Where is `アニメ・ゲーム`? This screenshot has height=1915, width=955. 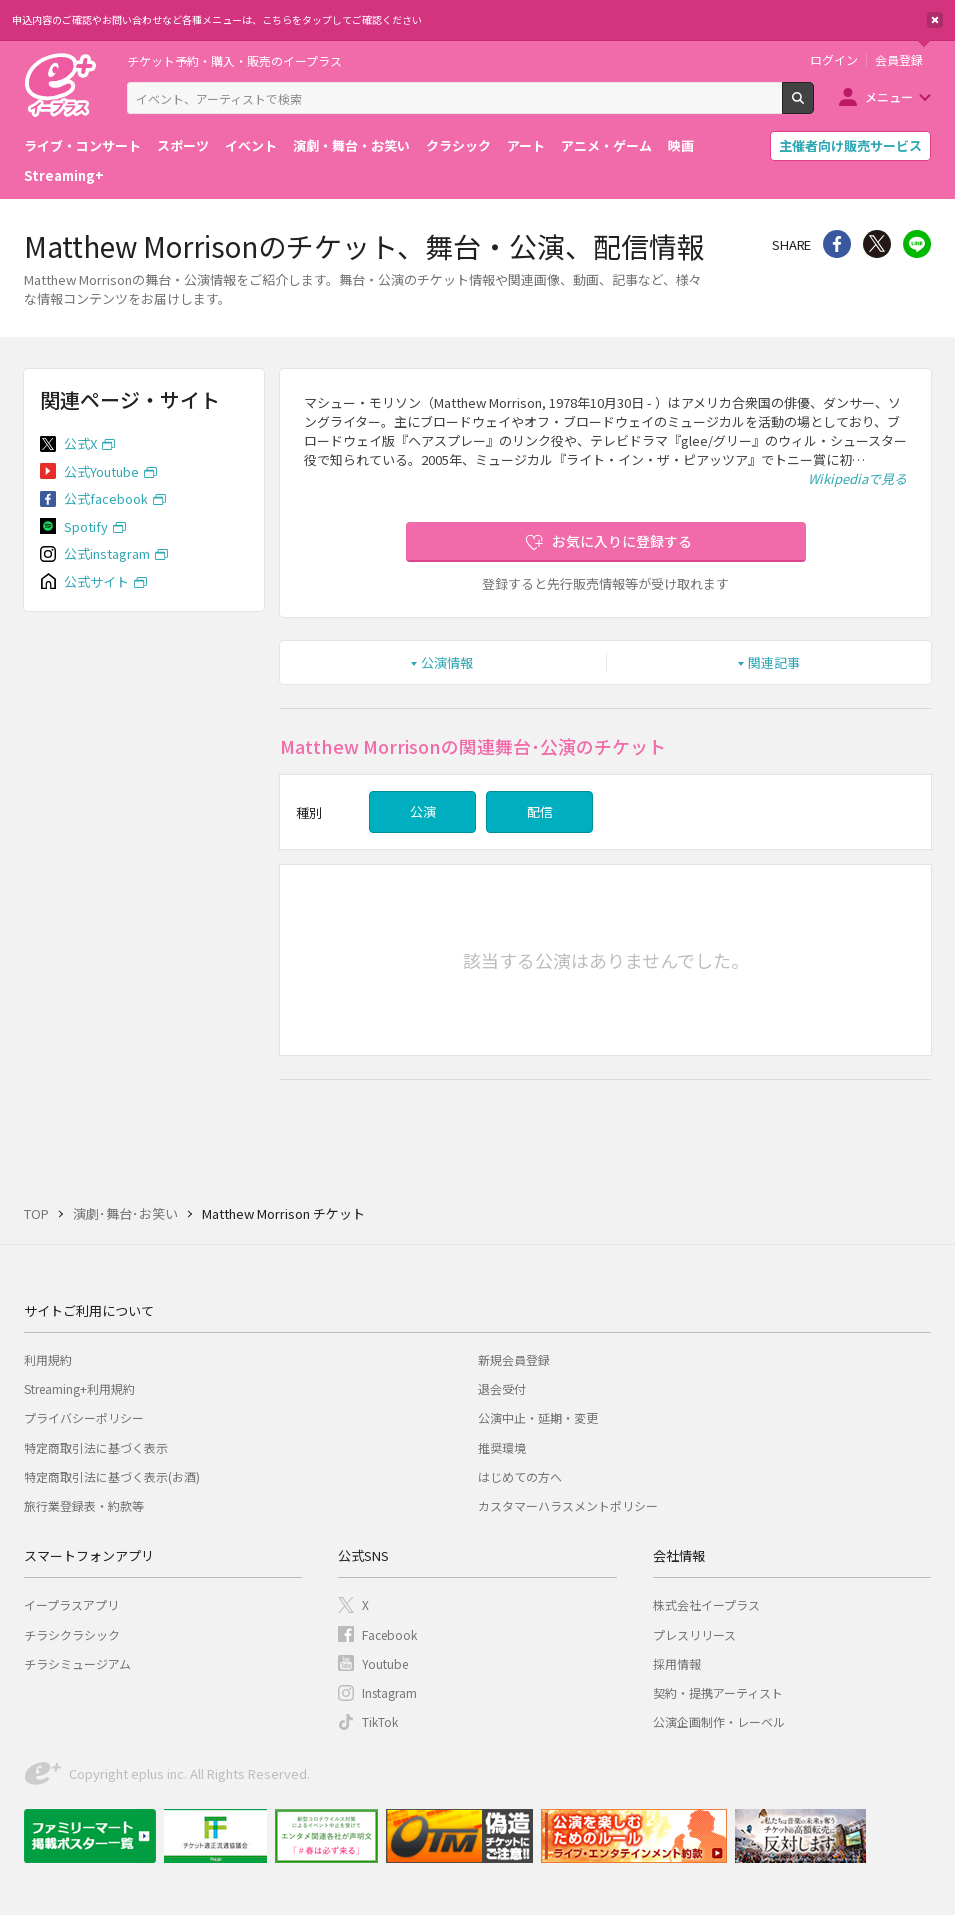 アニメ・ゲーム is located at coordinates (606, 145).